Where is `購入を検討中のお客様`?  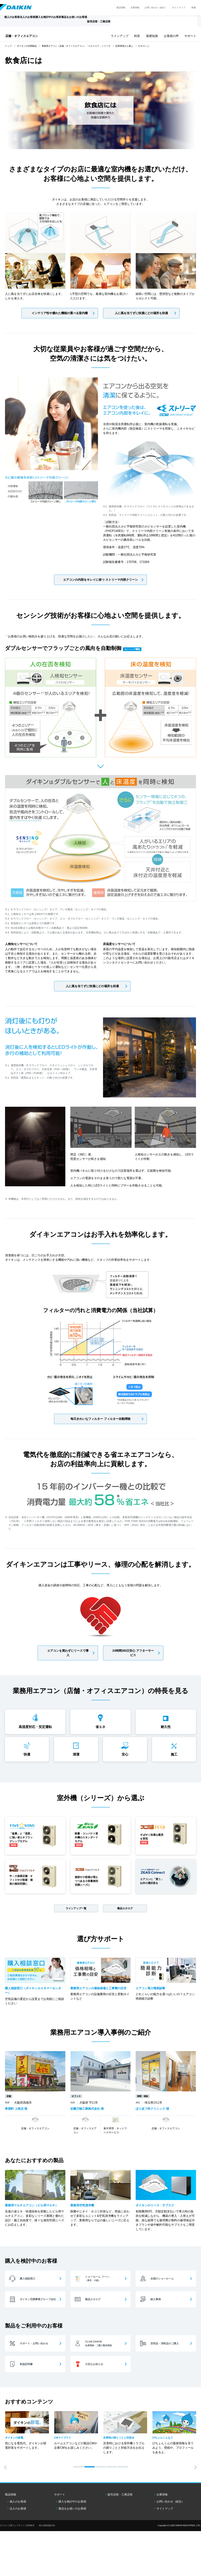 購入を検討中のお客様 is located at coordinates (72, 2527).